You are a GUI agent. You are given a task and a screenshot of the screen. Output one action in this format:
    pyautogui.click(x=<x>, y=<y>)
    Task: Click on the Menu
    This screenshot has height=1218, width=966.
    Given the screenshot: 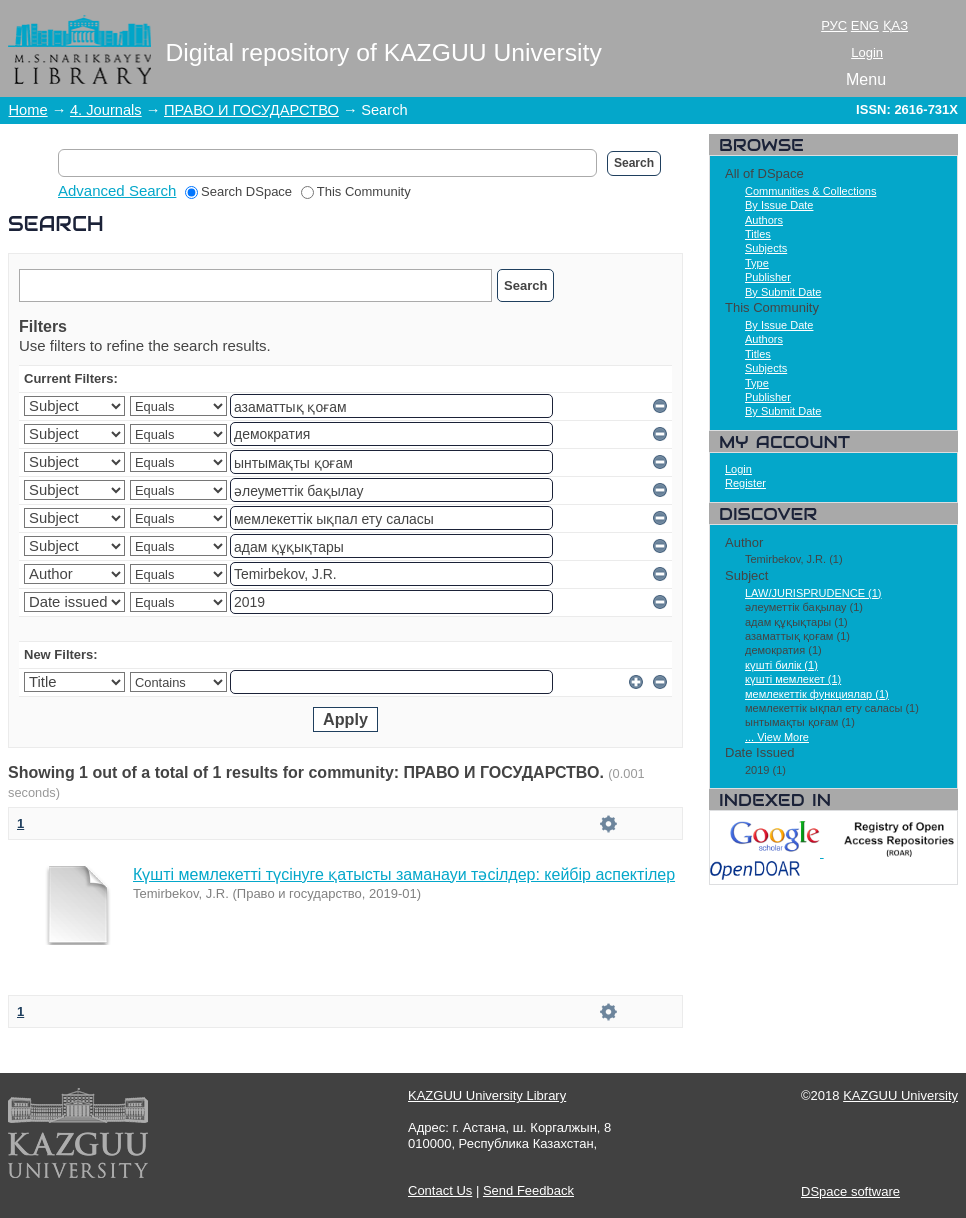 What is the action you would take?
    pyautogui.click(x=866, y=79)
    